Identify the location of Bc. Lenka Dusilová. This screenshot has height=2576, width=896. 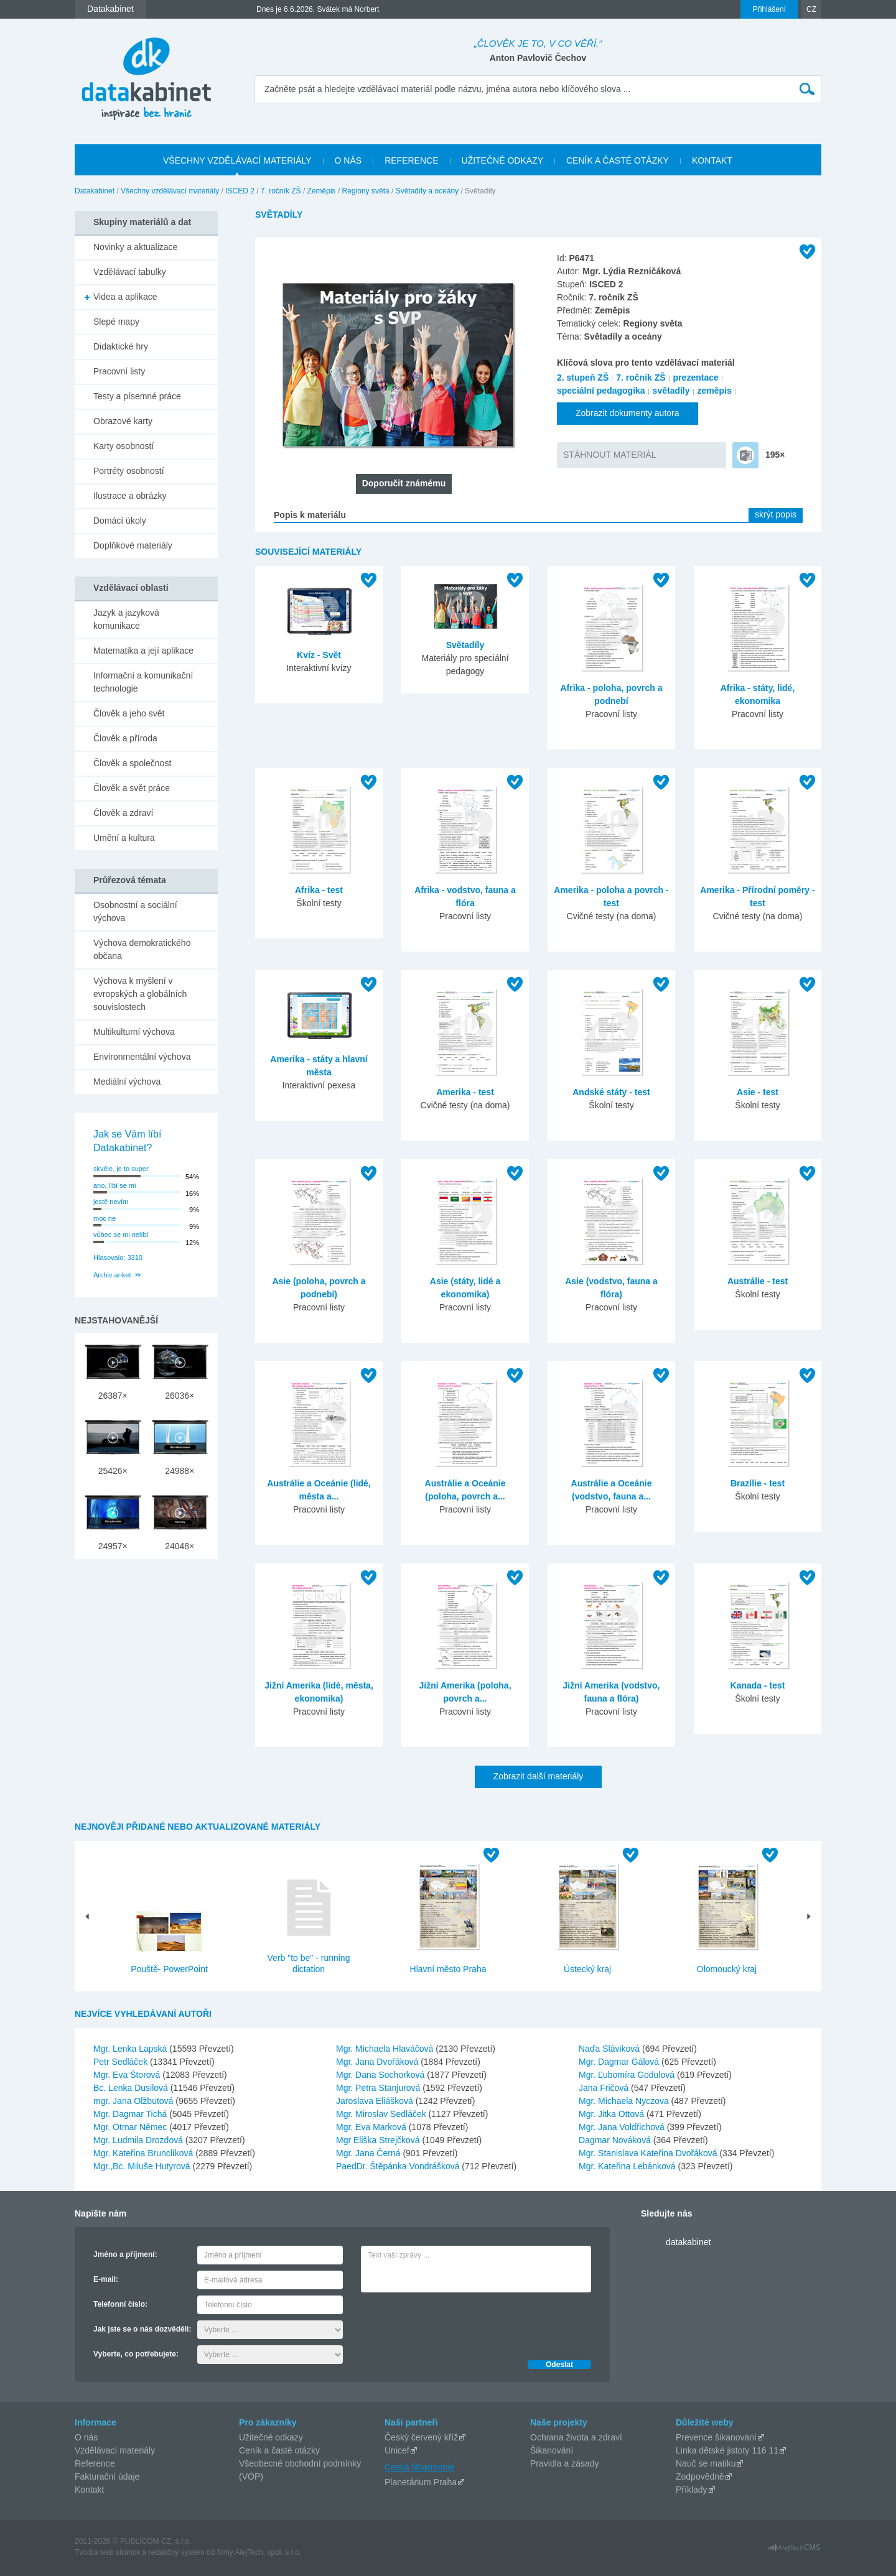
(131, 2088).